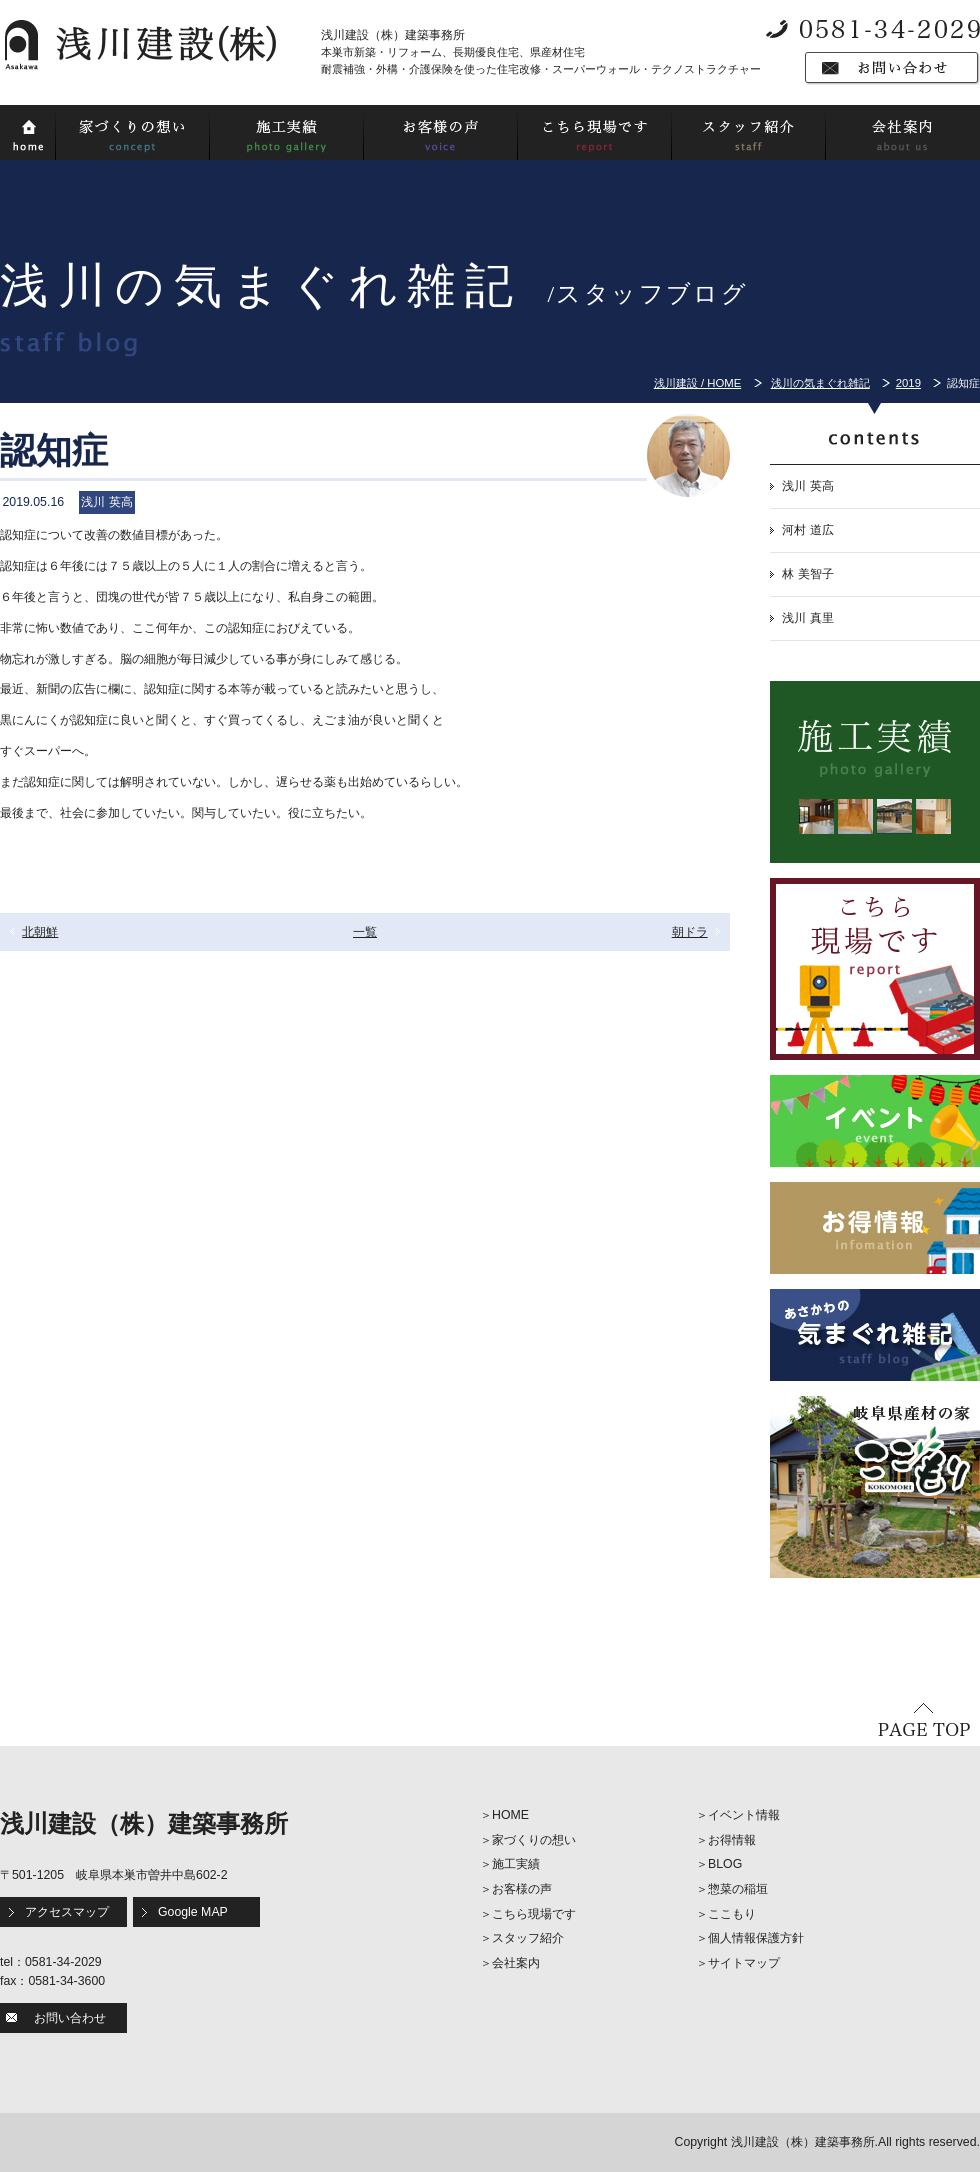 The height and width of the screenshot is (2172, 980). I want to click on こちら現場です, so click(534, 1914).